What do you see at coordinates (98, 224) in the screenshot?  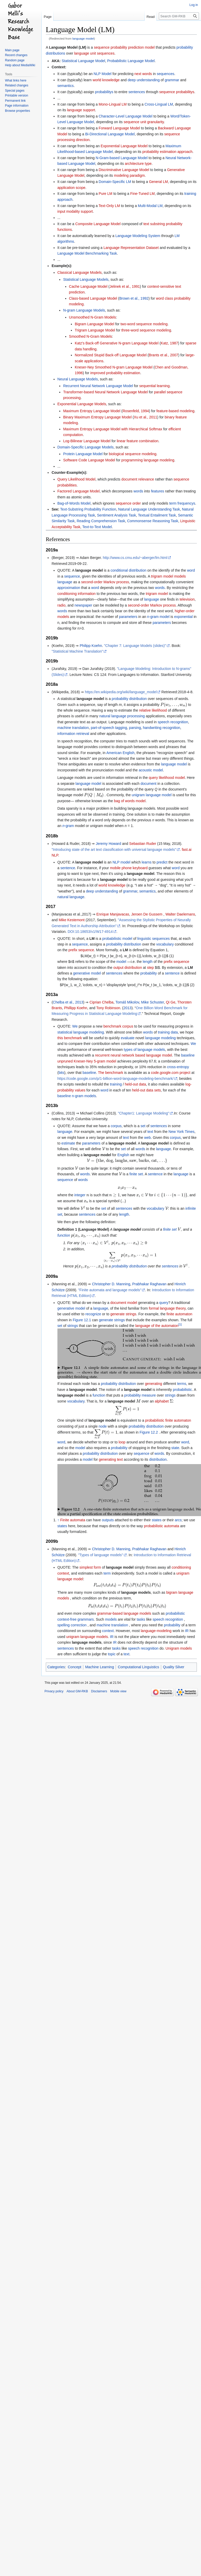 I see `Composite Language Model` at bounding box center [98, 224].